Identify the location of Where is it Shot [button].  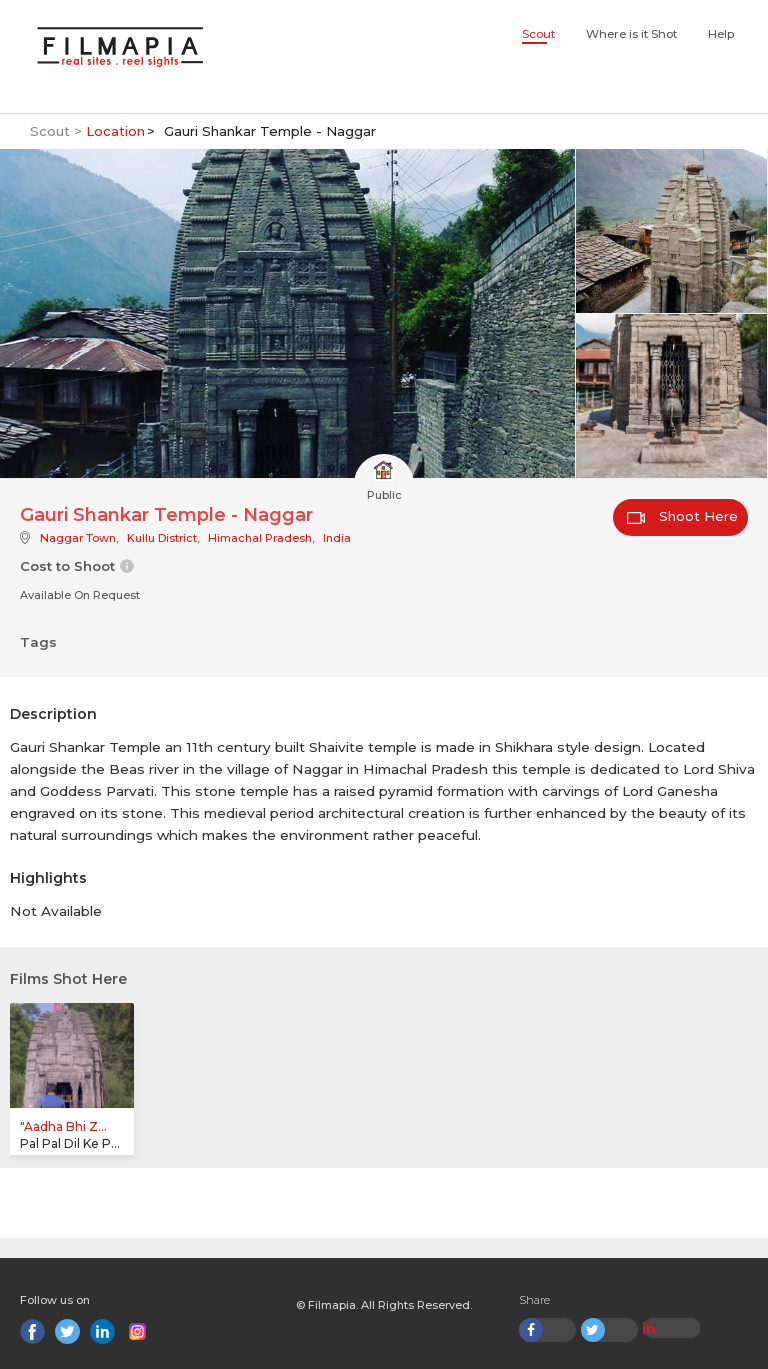
(631, 34).